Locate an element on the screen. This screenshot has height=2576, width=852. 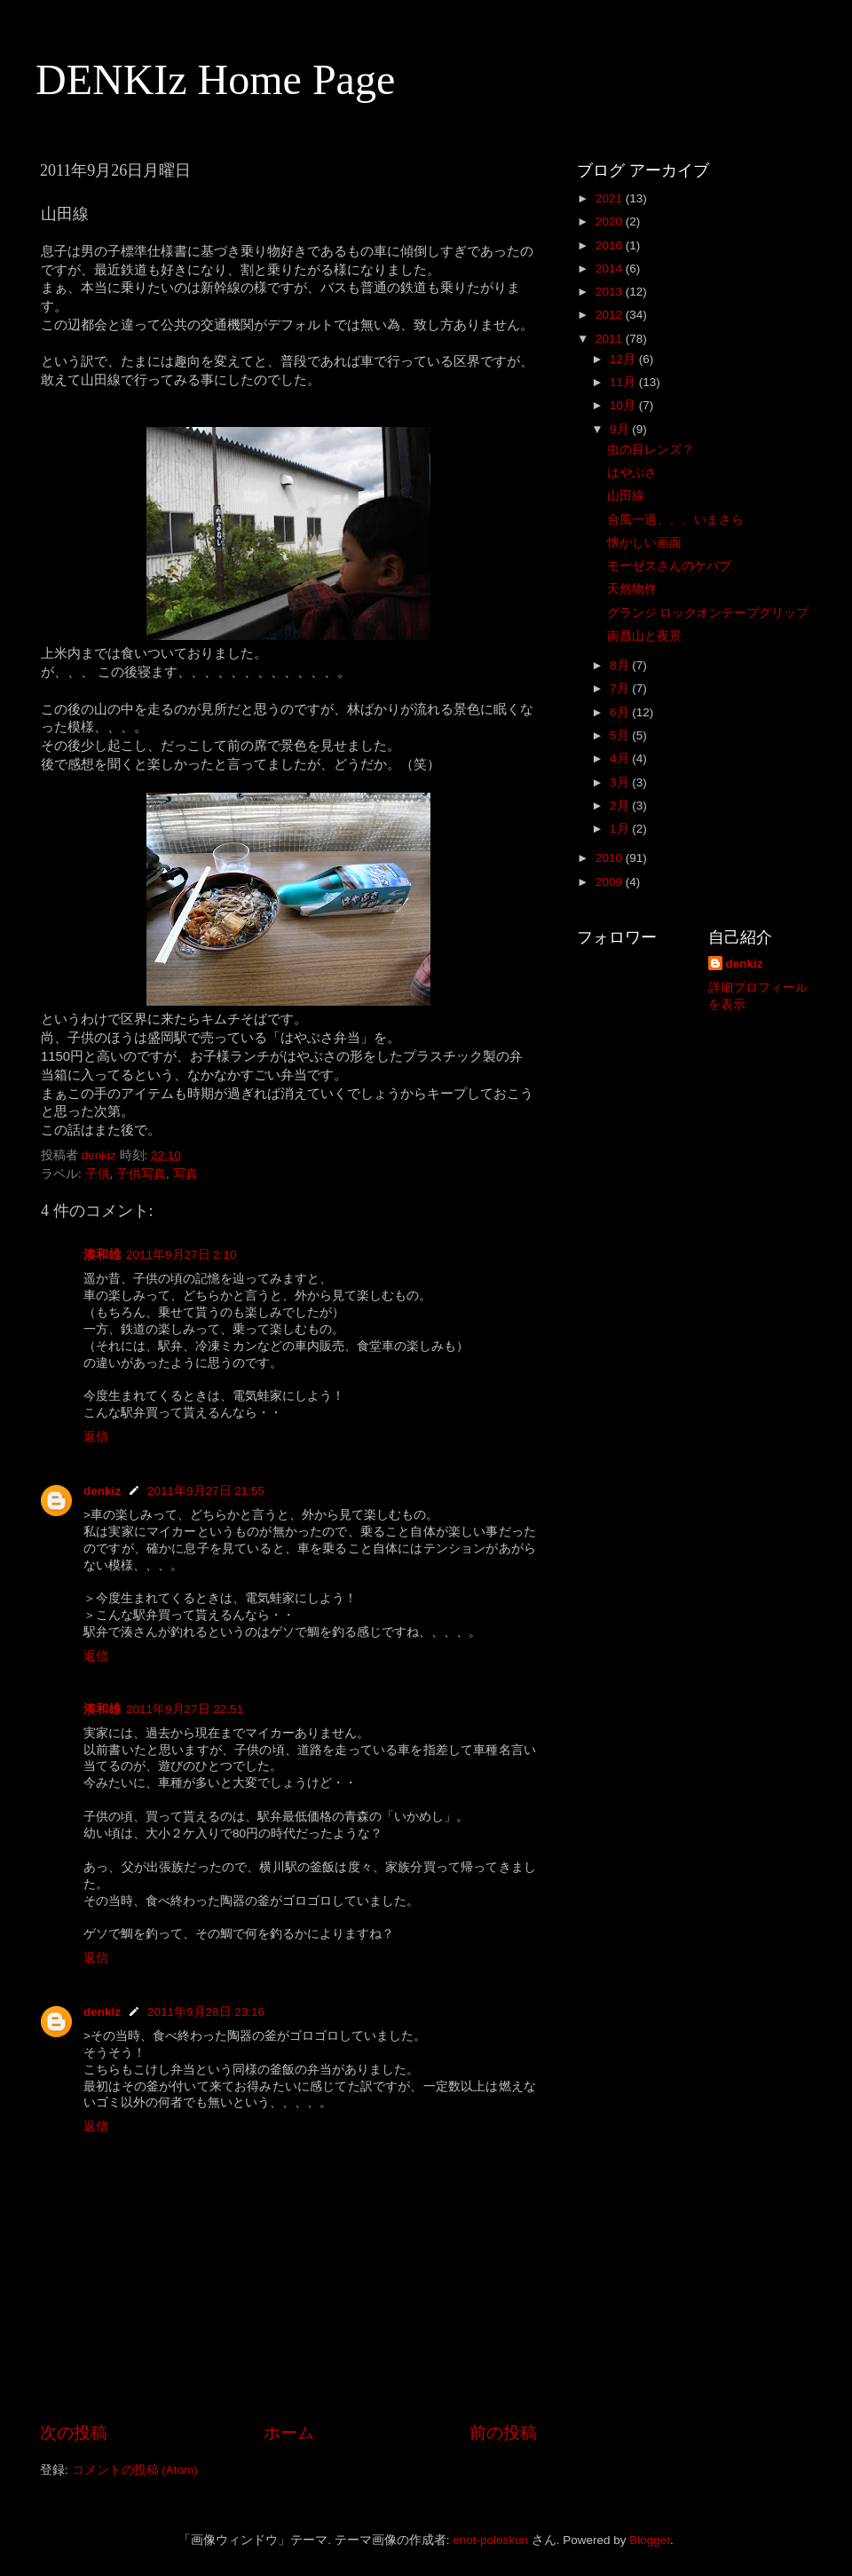
2020 is located at coordinates (611, 221).